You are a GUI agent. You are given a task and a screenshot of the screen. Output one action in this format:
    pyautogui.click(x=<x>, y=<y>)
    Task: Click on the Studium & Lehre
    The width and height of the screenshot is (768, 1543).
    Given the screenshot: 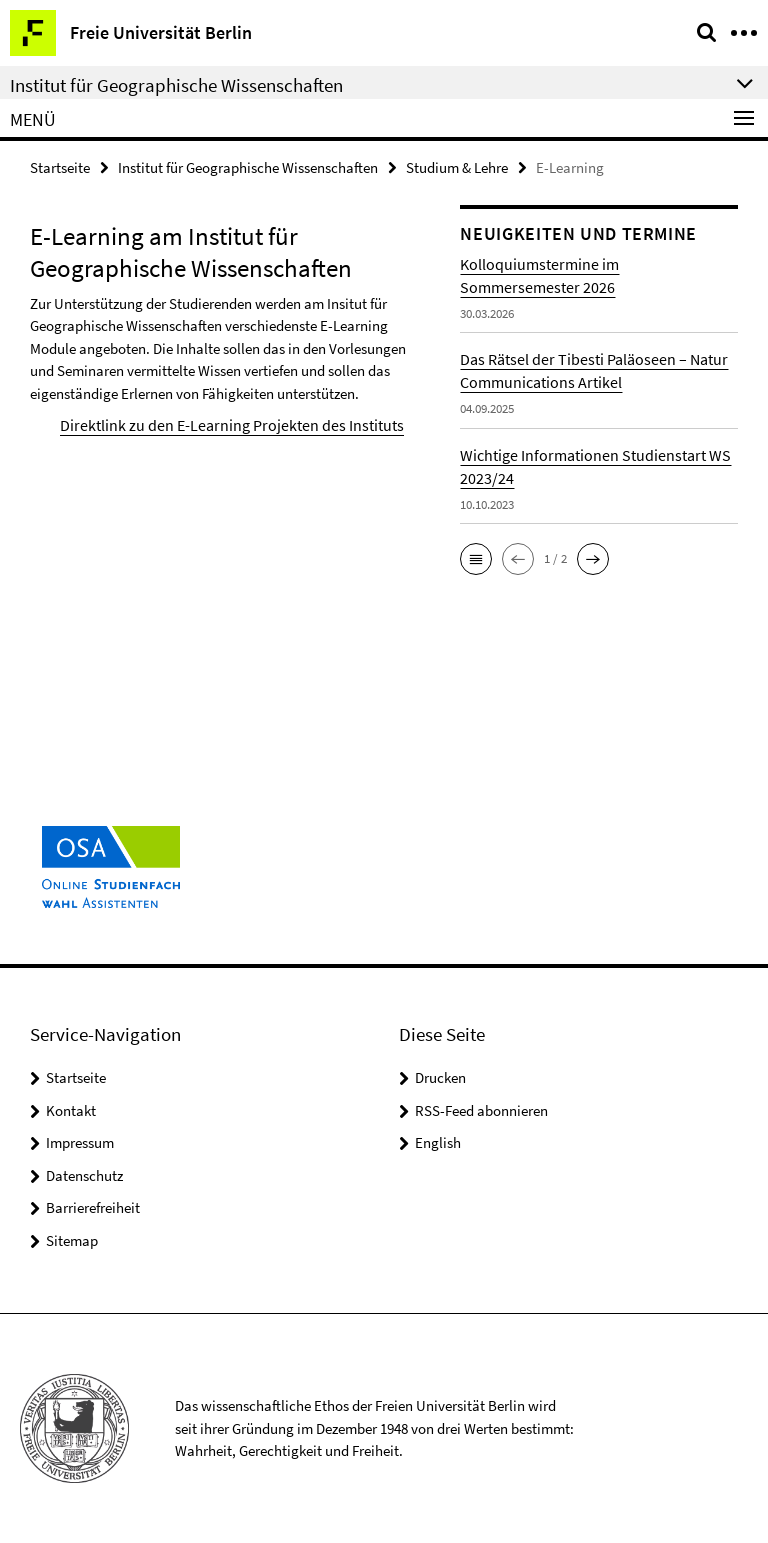 What is the action you would take?
    pyautogui.click(x=457, y=166)
    